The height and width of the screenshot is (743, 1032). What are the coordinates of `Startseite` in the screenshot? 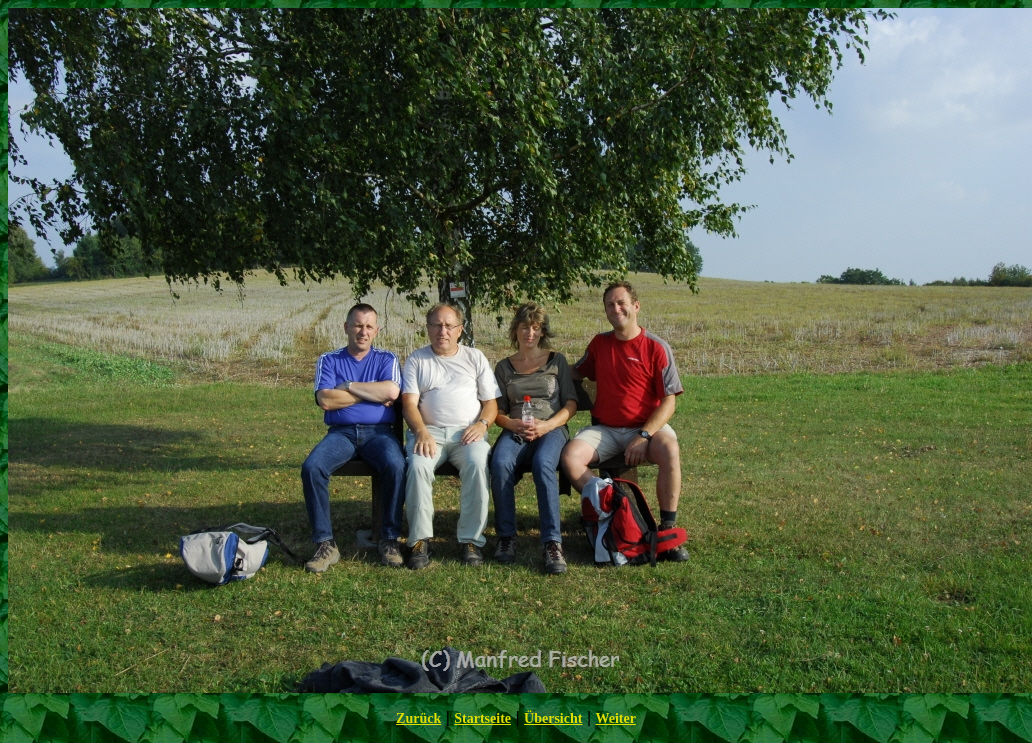 It's located at (482, 718).